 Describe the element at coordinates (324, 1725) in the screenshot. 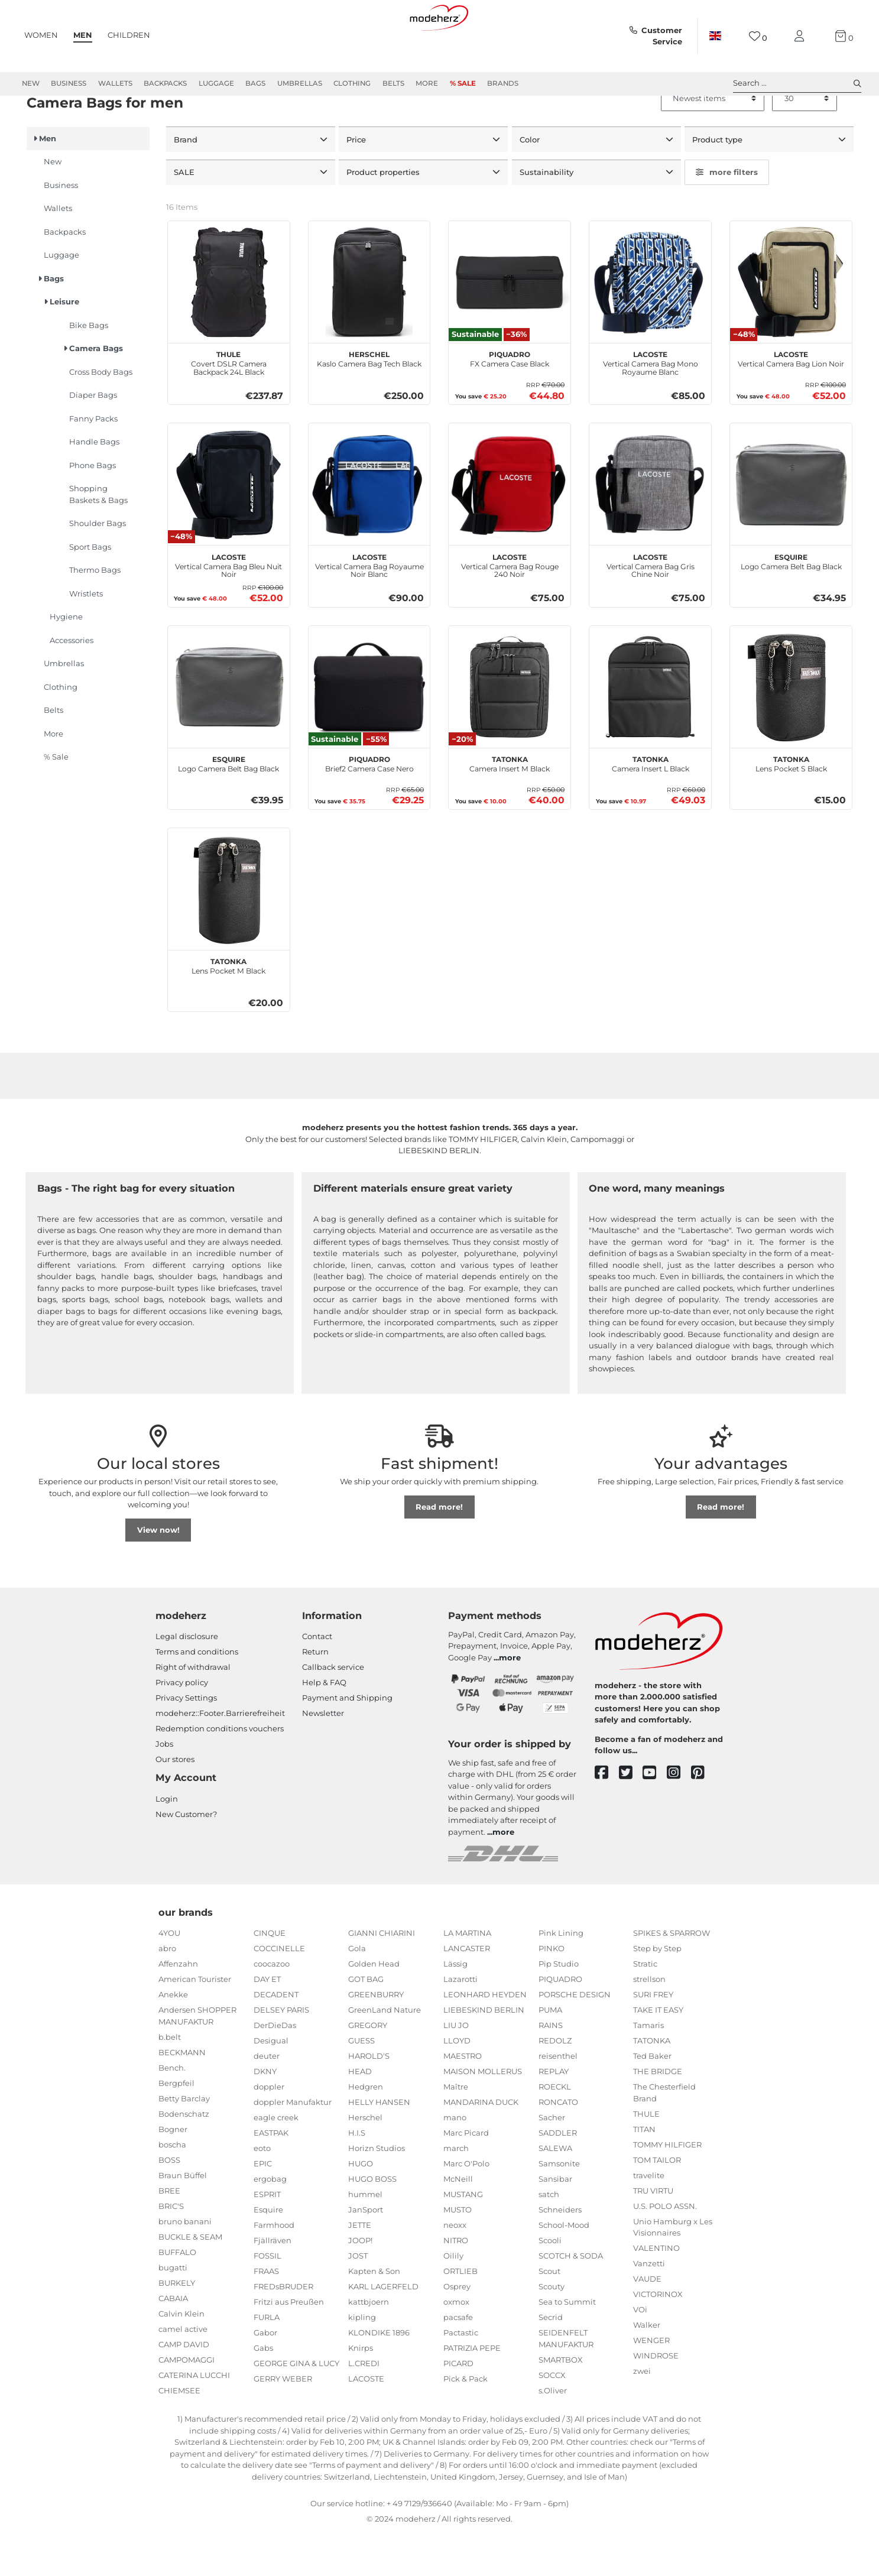

I see `Help & FAQ` at that location.